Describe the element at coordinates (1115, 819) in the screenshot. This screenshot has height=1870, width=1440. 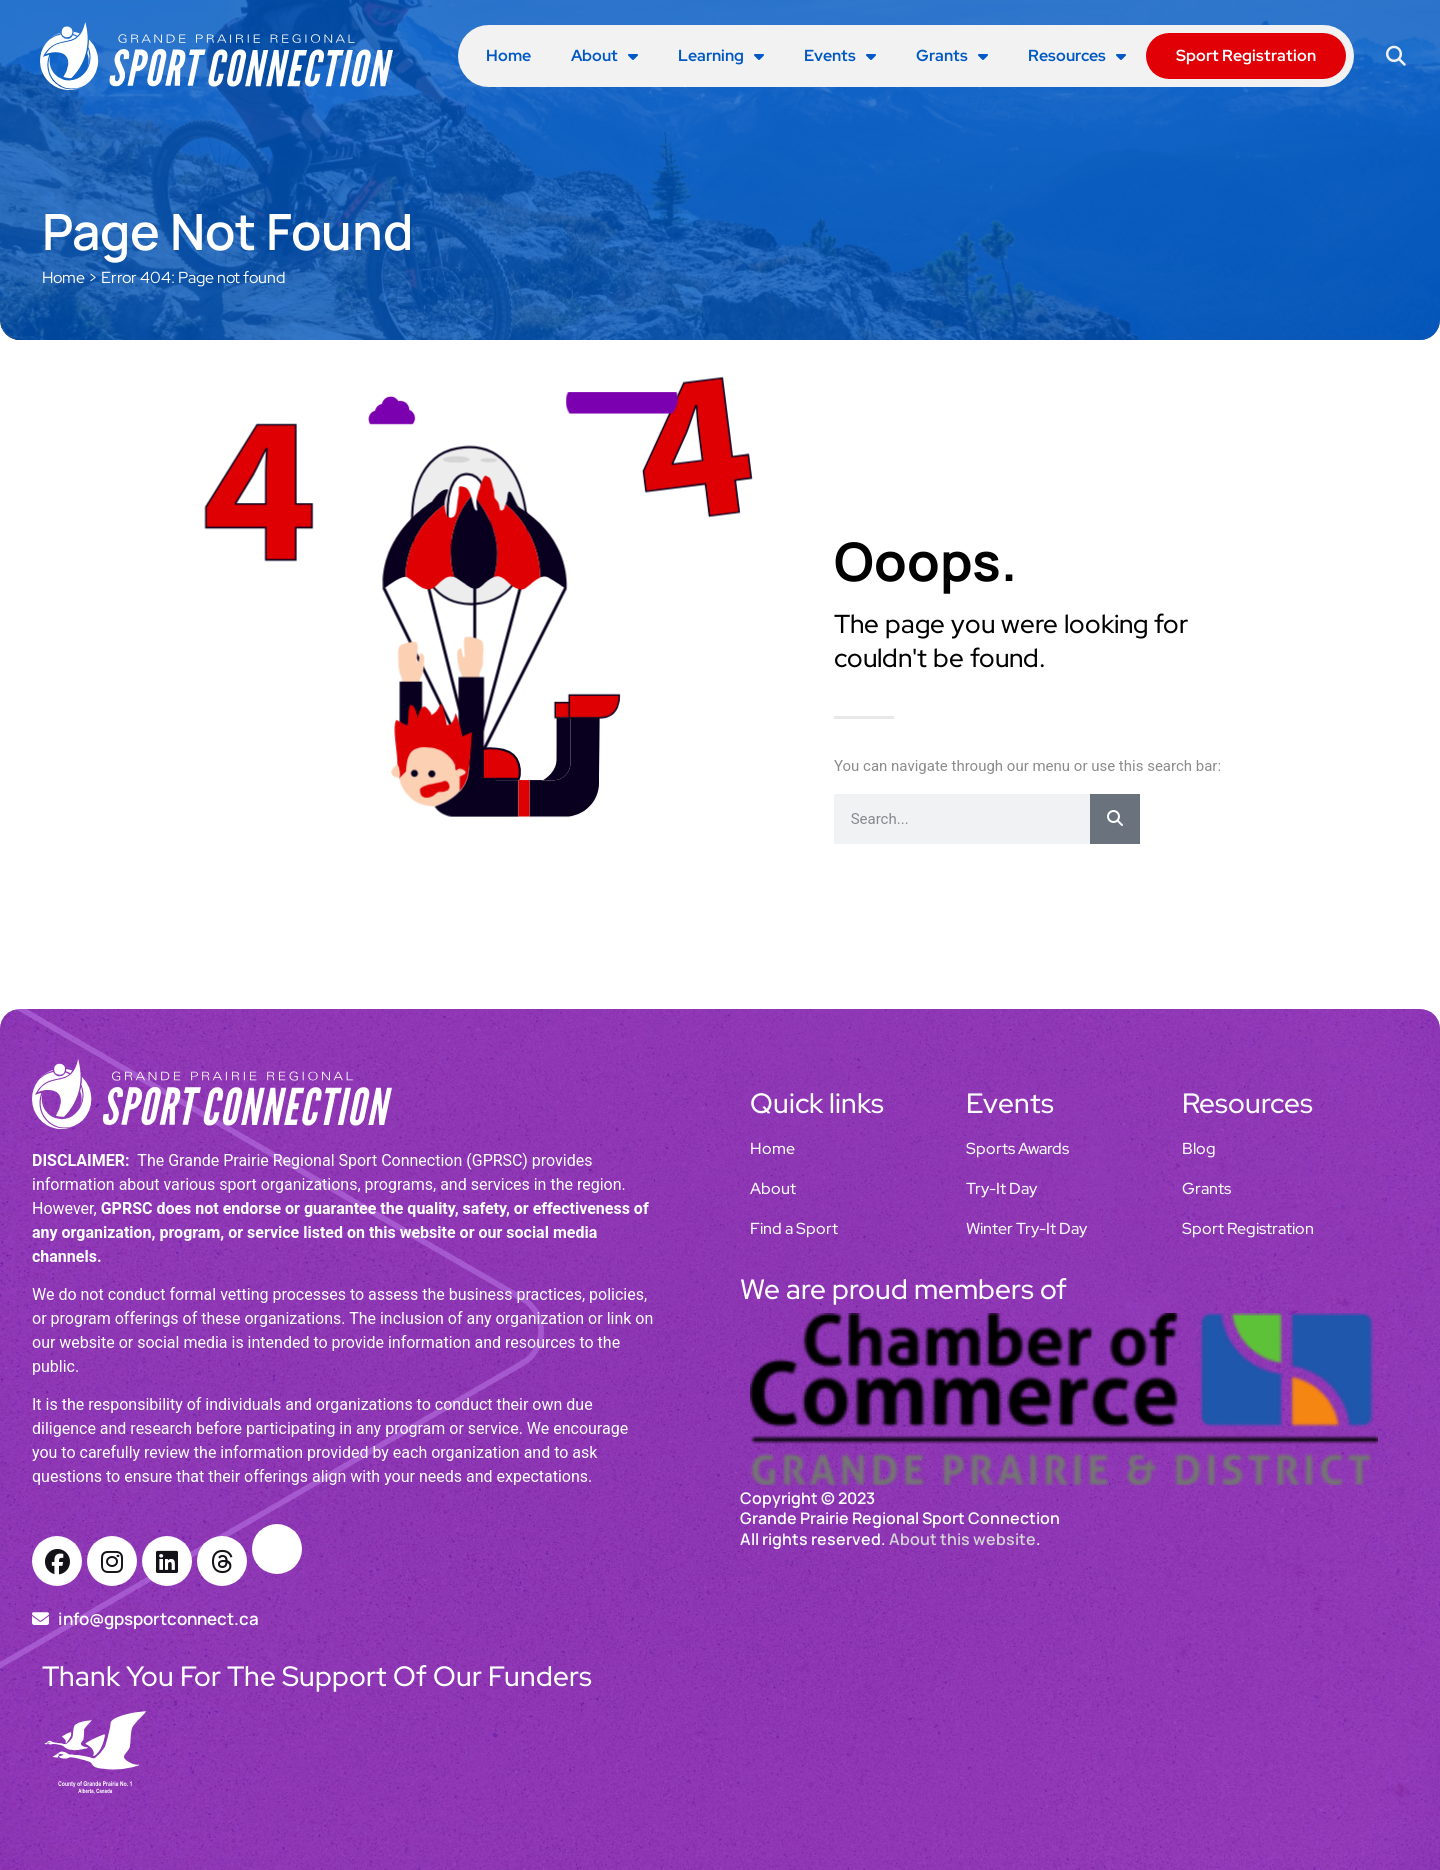
I see `[Search]` at that location.